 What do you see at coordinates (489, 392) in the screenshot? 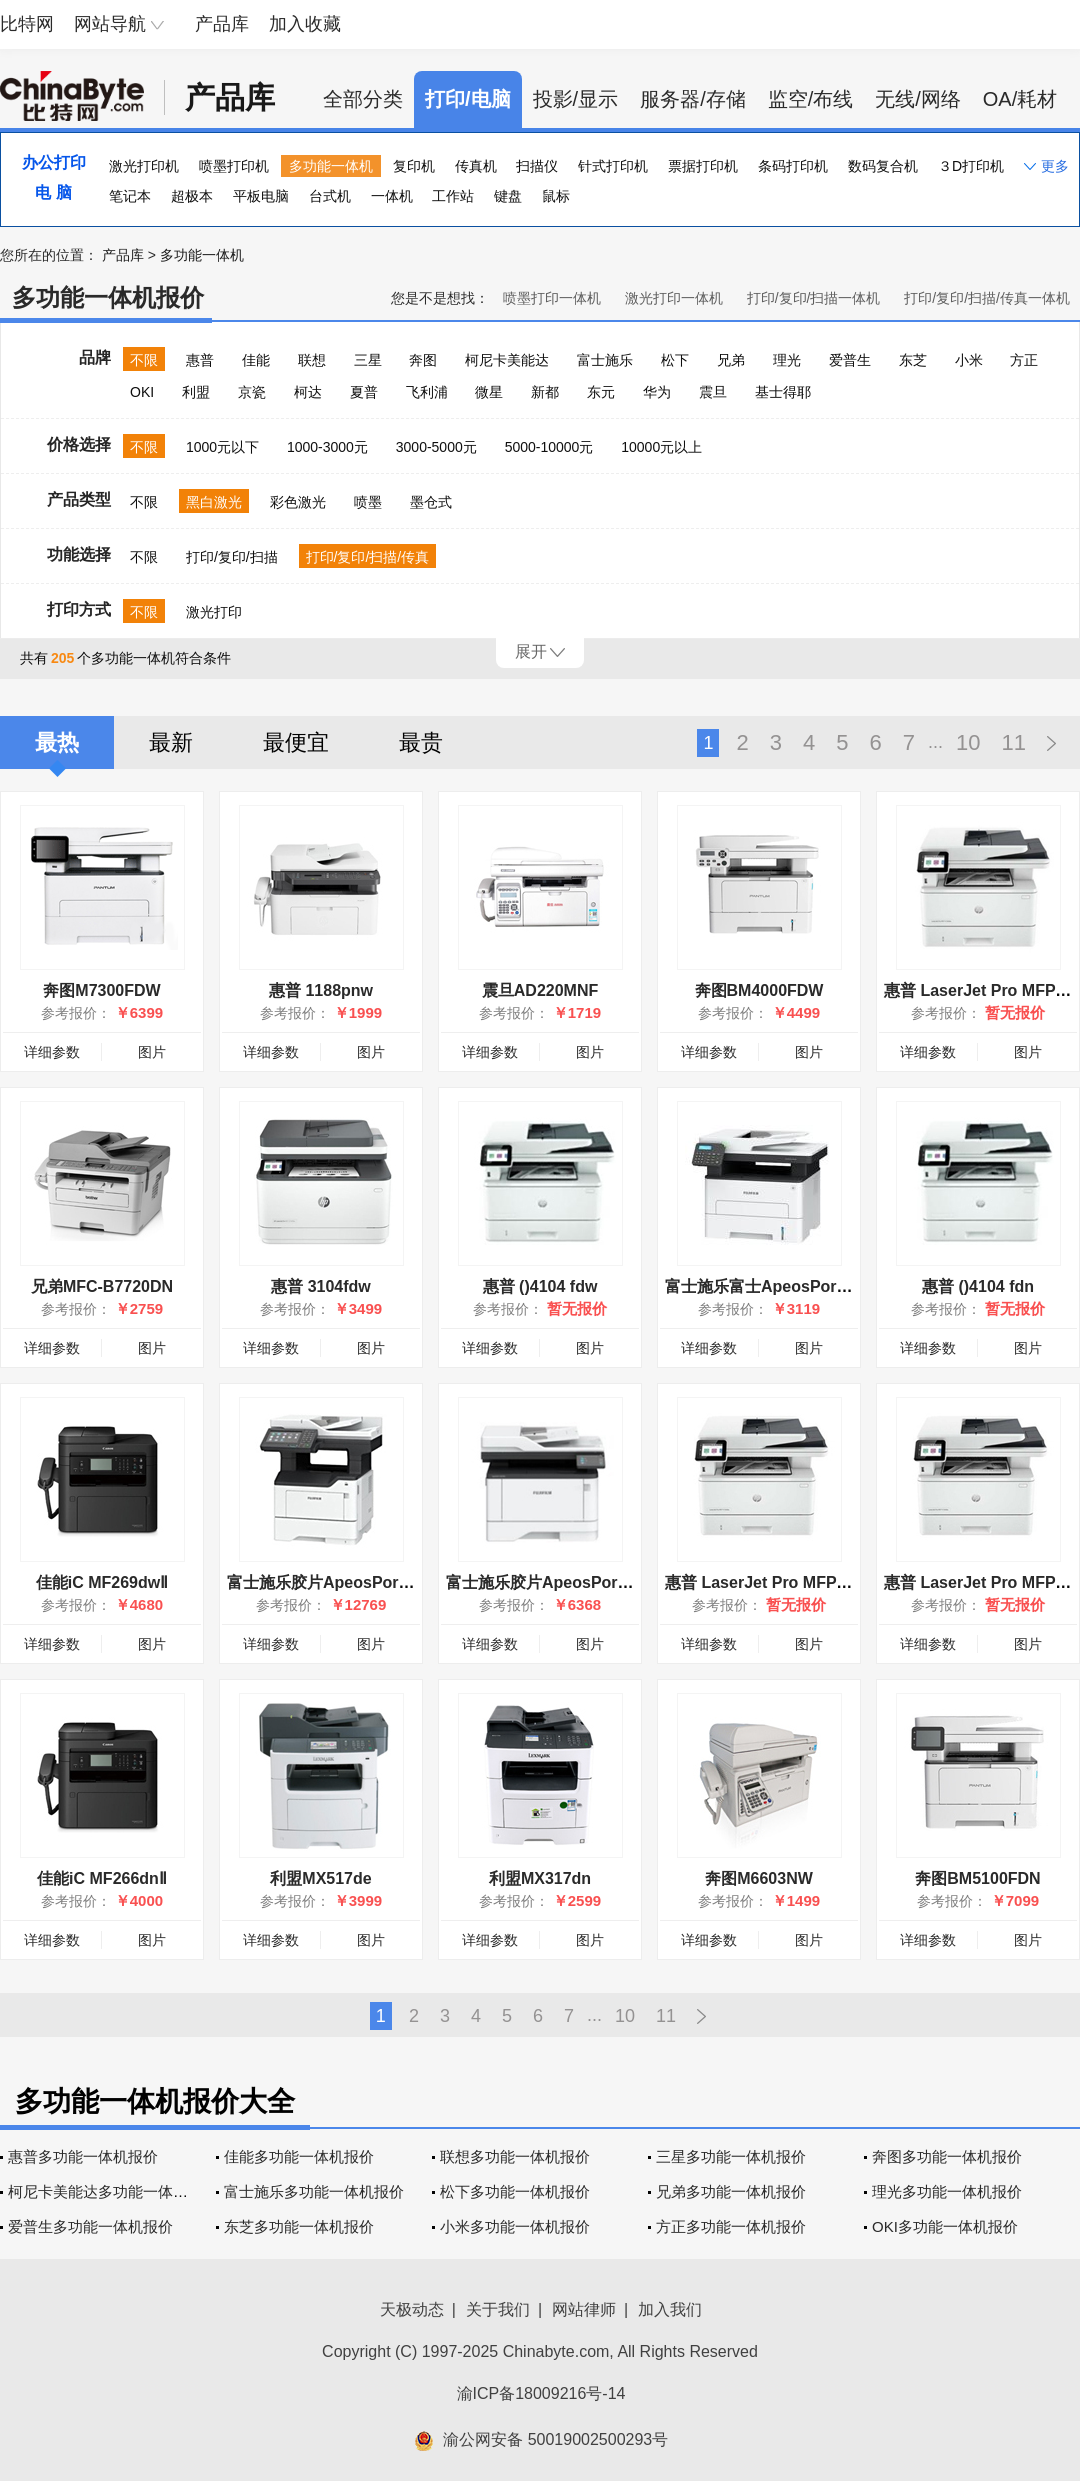
I see `微星` at bounding box center [489, 392].